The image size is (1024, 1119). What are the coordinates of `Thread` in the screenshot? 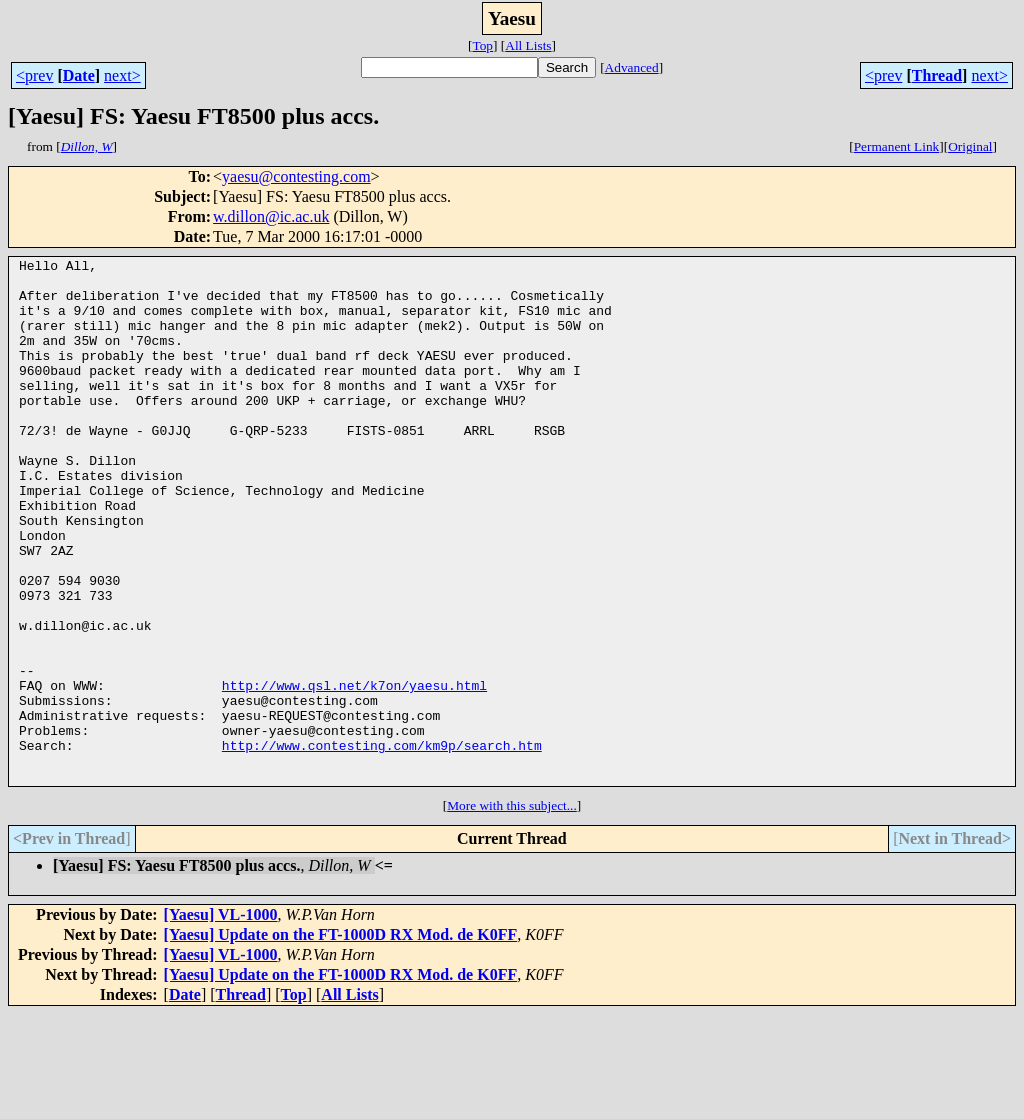 It's located at (937, 75).